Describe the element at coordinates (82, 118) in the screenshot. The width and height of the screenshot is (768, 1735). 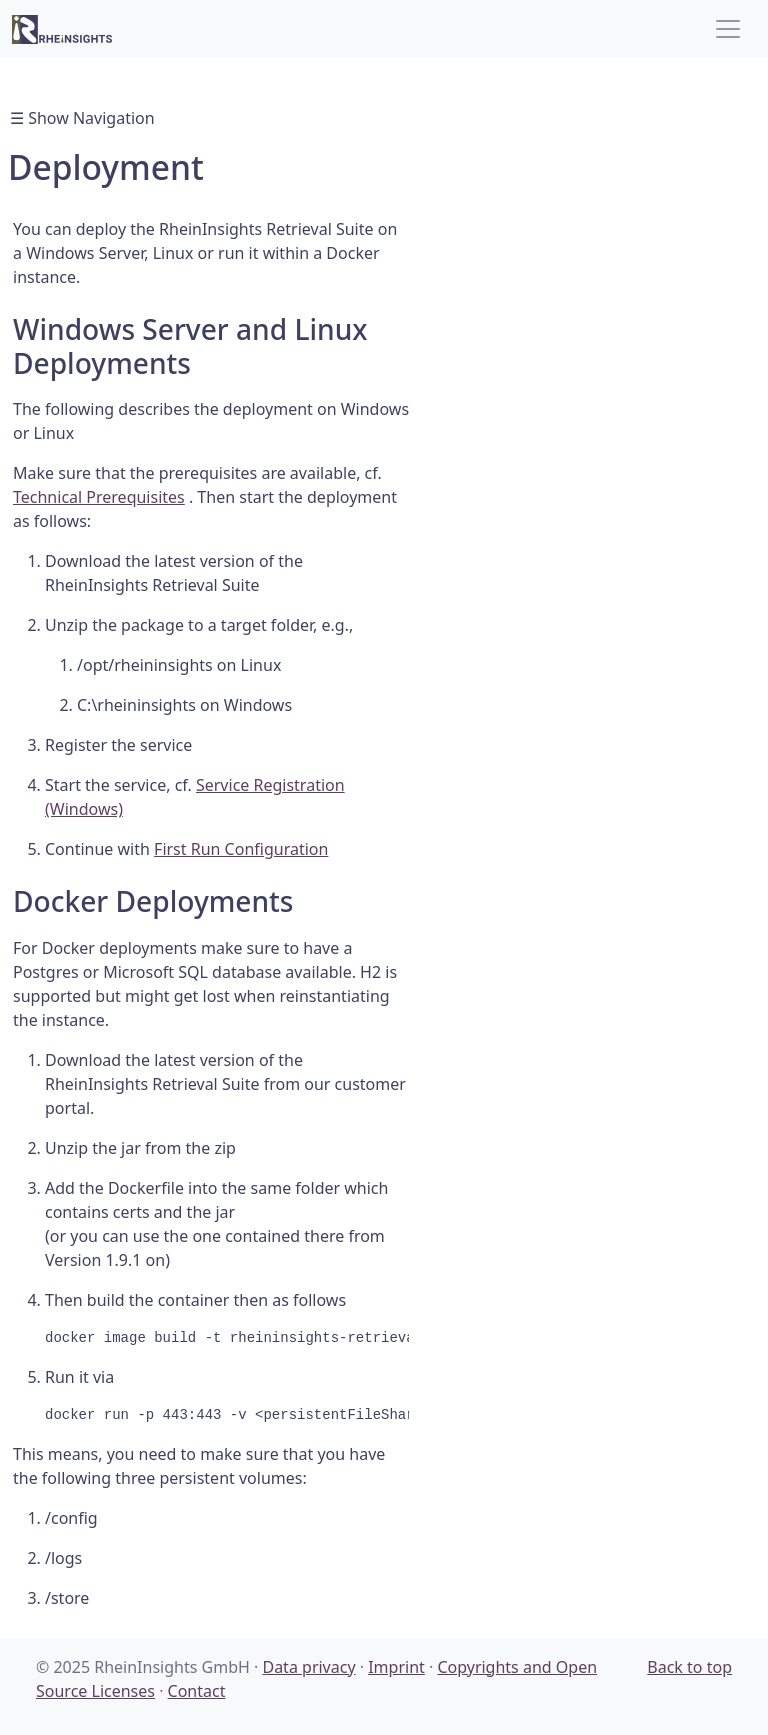
I see `☰ Show Navigation [Toggle navigation]` at that location.